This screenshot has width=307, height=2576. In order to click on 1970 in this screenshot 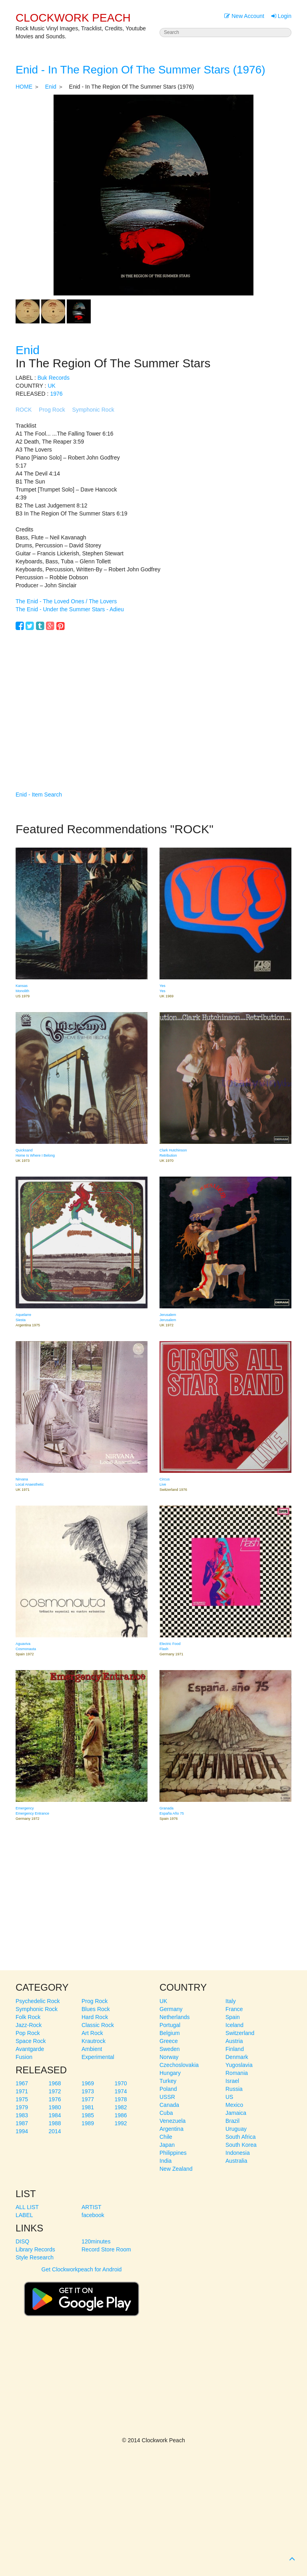, I will do `click(121, 2083)`.